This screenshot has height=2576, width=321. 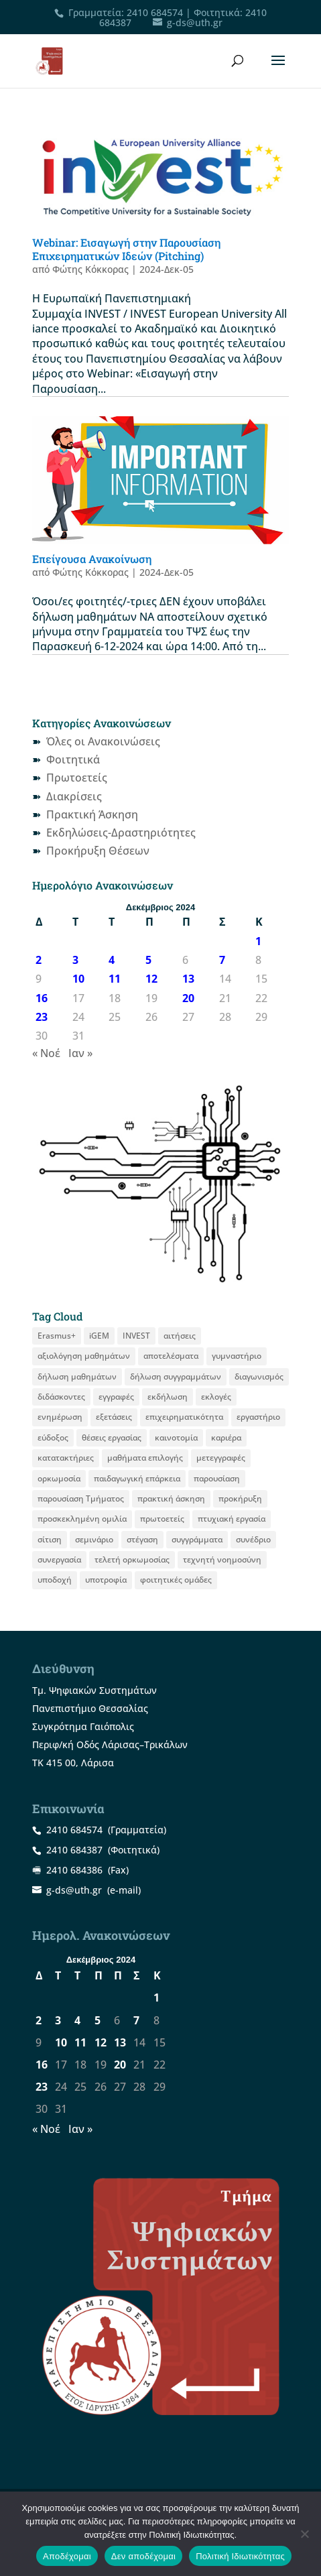 What do you see at coordinates (114, 1416) in the screenshot?
I see `εξετάσεις [εξετάσεις (19 στοιχεία)]` at bounding box center [114, 1416].